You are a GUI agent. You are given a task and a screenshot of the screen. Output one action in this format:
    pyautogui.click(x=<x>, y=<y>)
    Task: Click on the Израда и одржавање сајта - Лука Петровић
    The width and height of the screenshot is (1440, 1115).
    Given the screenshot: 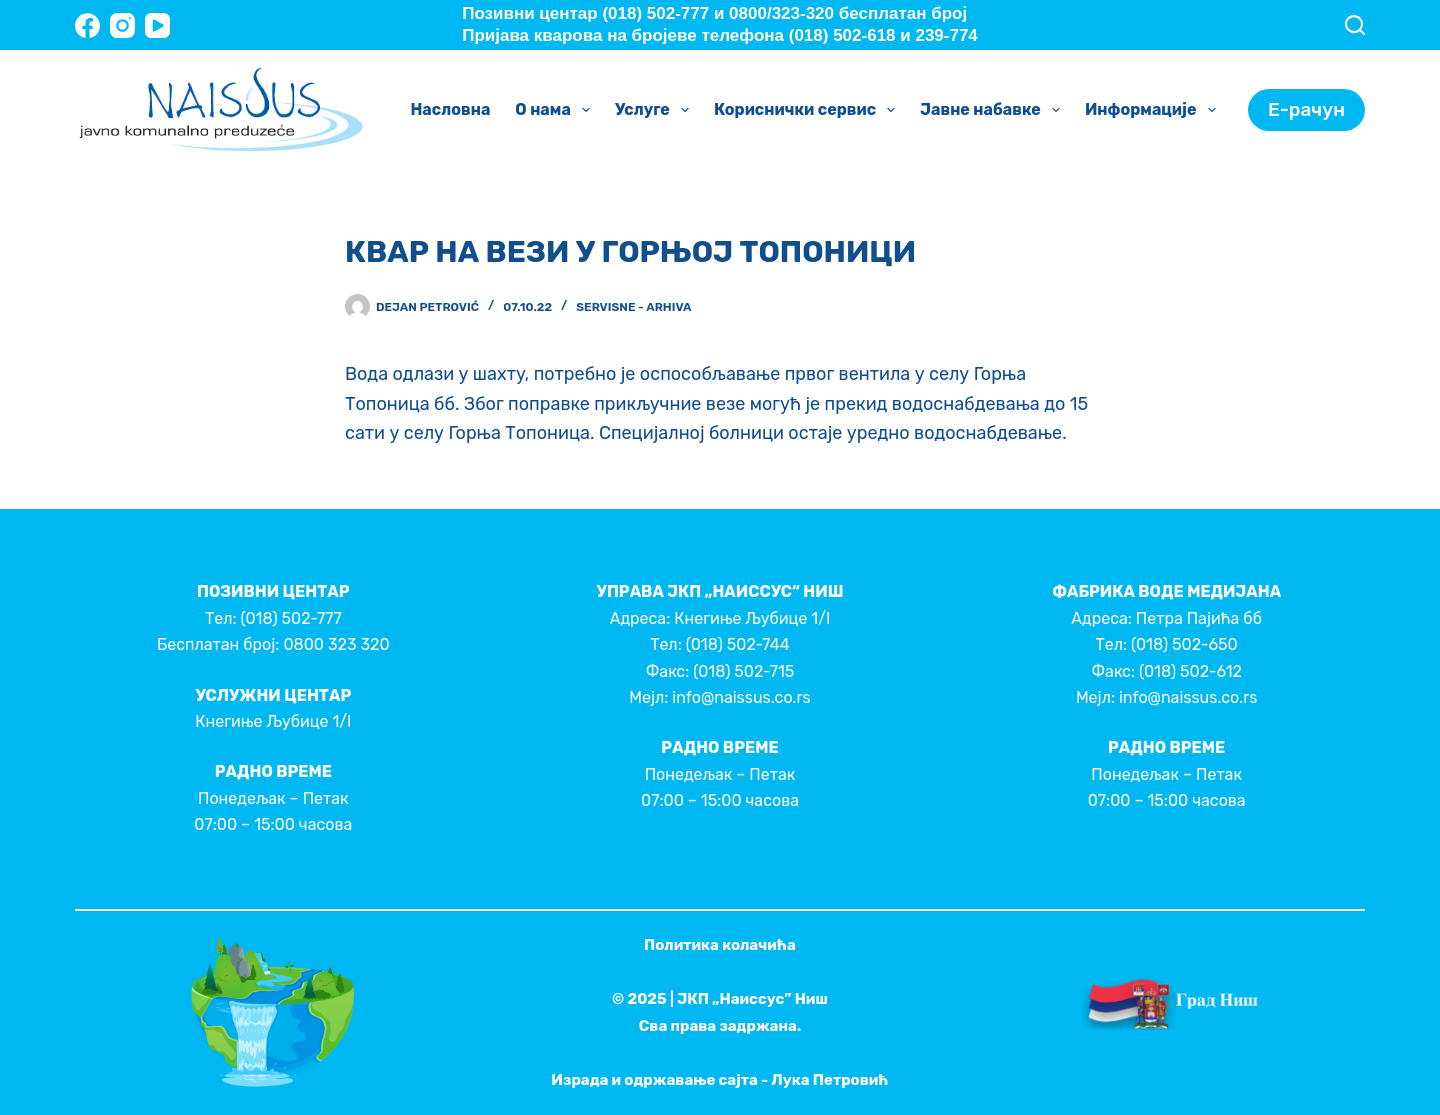 What is the action you would take?
    pyautogui.click(x=719, y=1080)
    